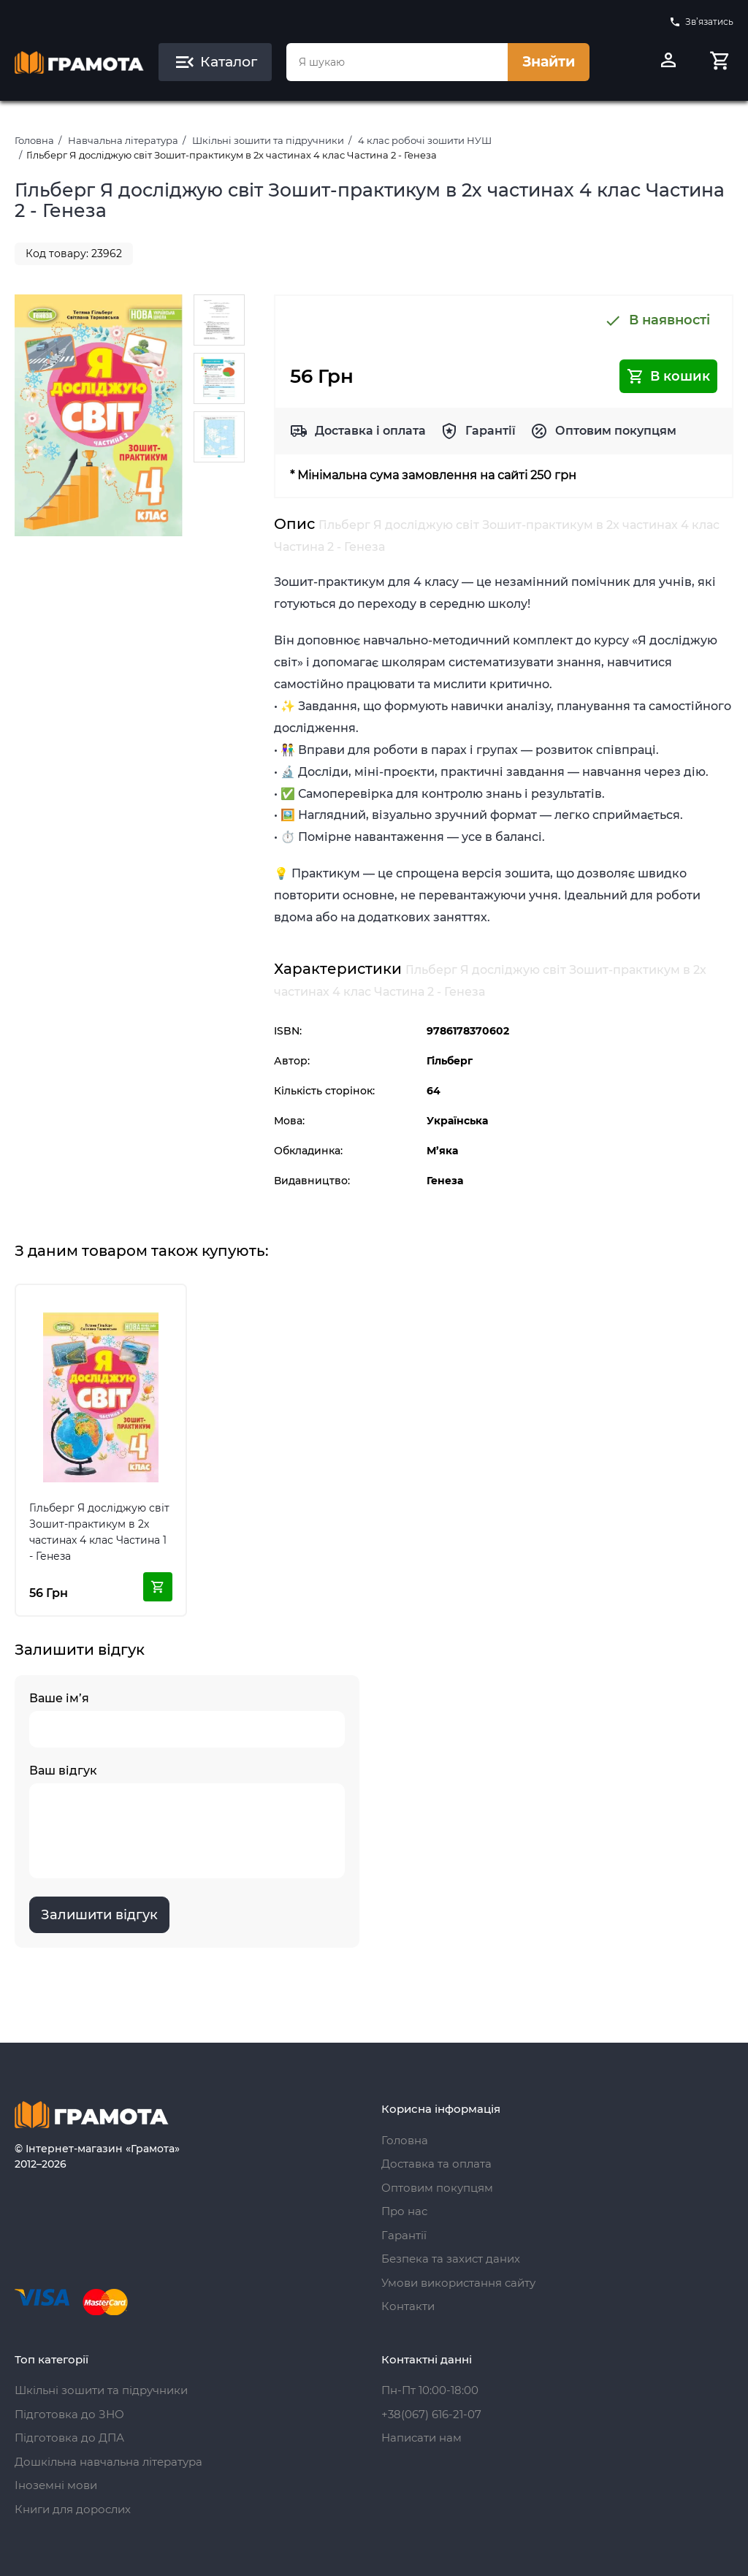 Image resolution: width=748 pixels, height=2576 pixels. Describe the element at coordinates (450, 2259) in the screenshot. I see `Безпека та захист даних` at that location.